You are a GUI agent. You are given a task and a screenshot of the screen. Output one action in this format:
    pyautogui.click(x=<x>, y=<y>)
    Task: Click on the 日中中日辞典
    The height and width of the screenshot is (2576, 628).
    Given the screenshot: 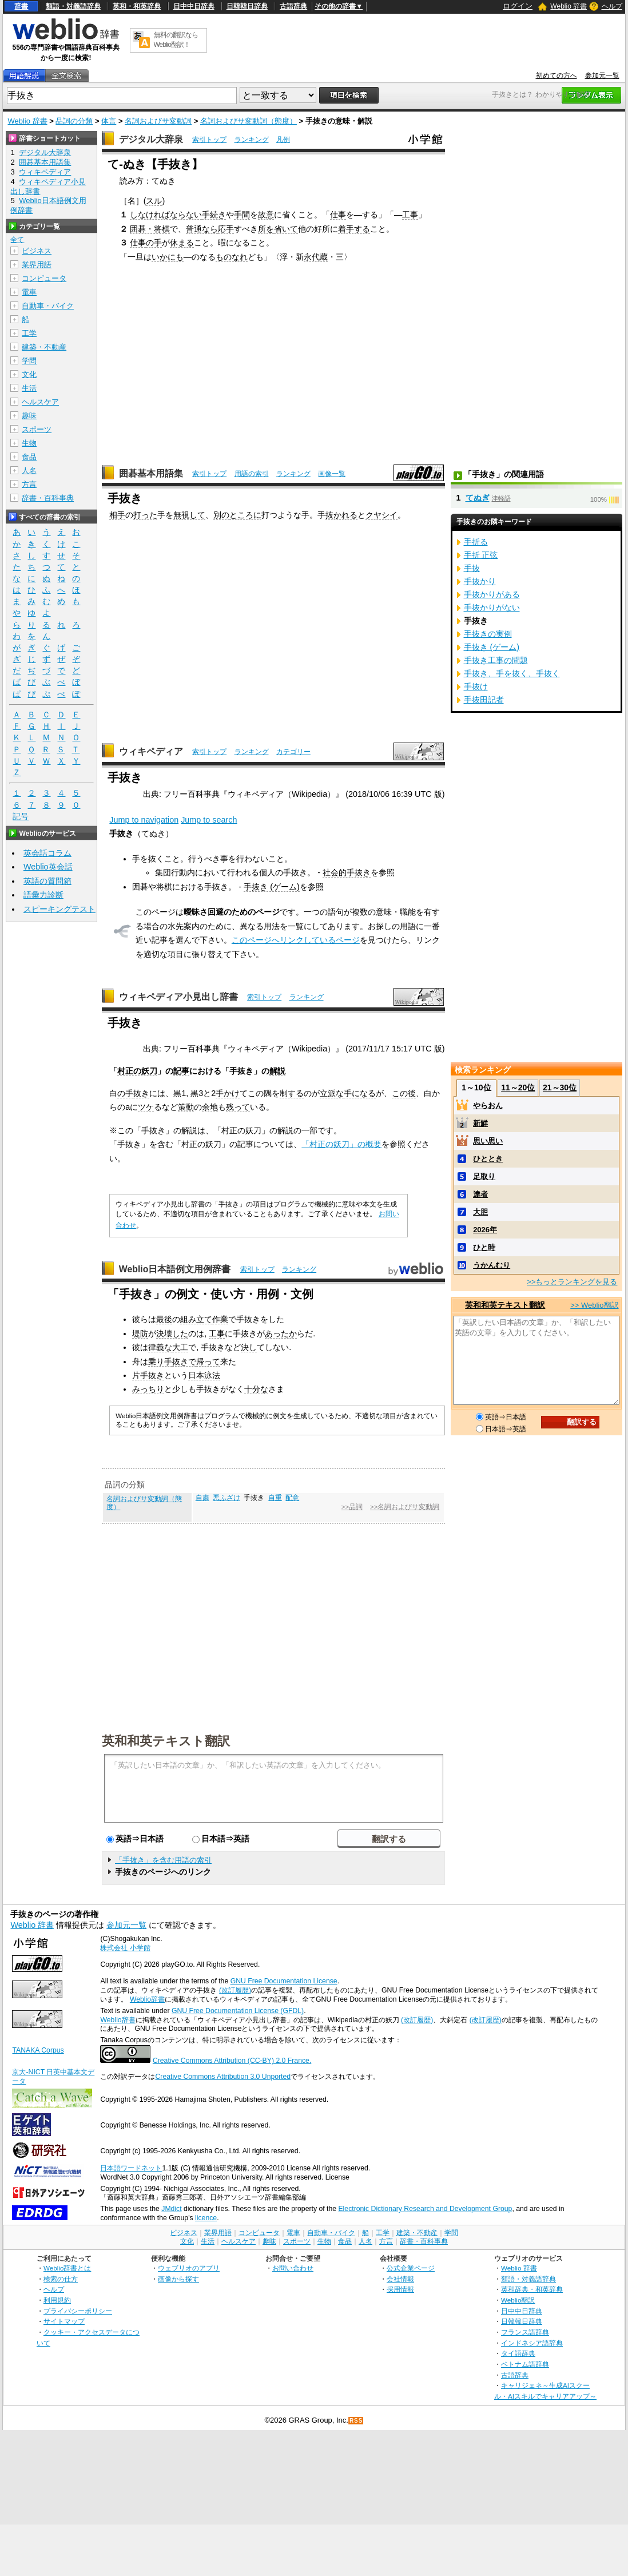 What is the action you would take?
    pyautogui.click(x=193, y=6)
    